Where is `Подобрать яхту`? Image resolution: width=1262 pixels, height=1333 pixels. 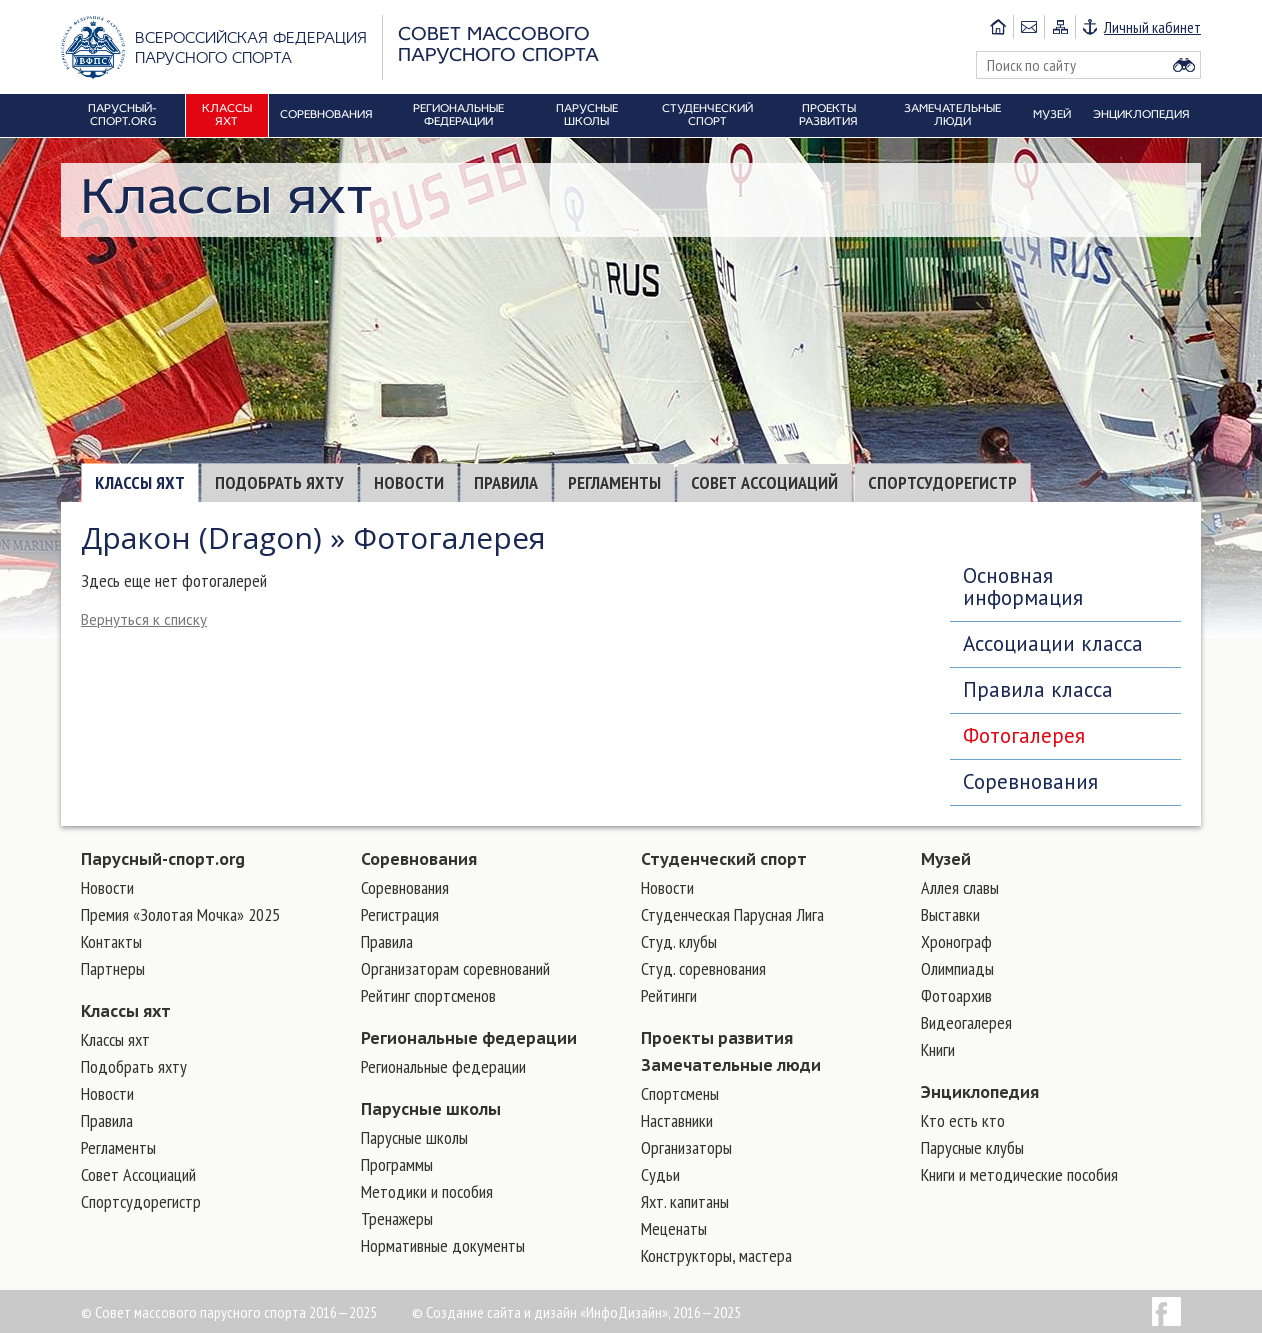
Подобрать яхту is located at coordinates (279, 482).